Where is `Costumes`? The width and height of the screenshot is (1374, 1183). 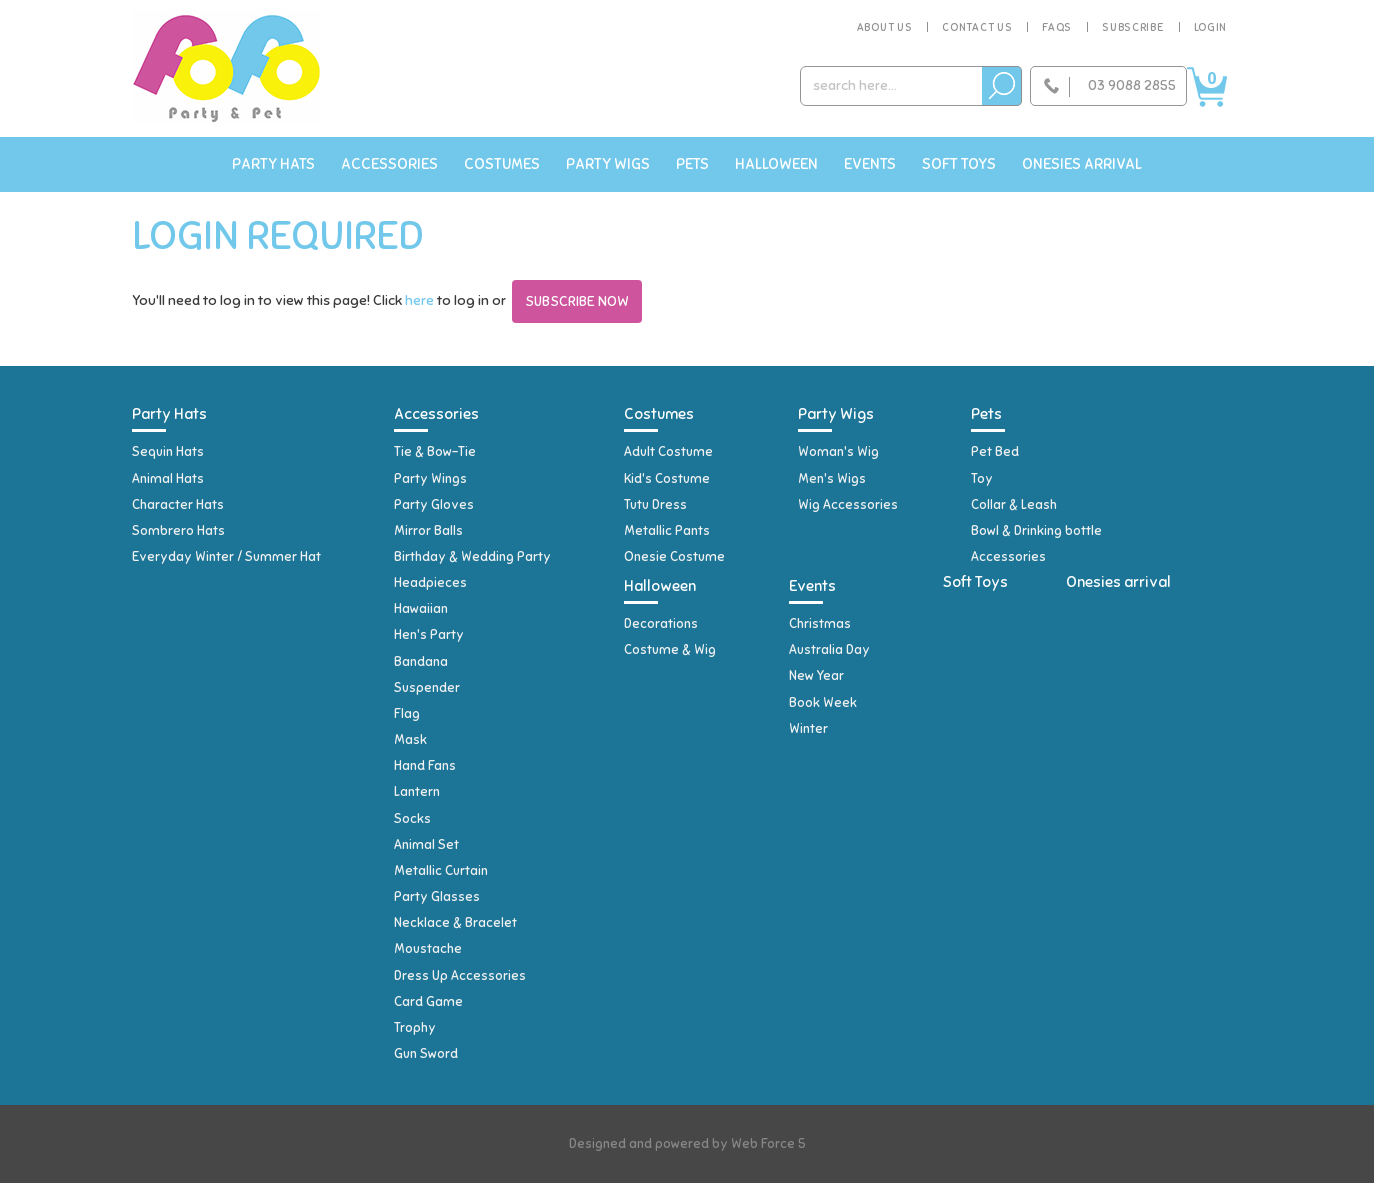 Costumes is located at coordinates (502, 164).